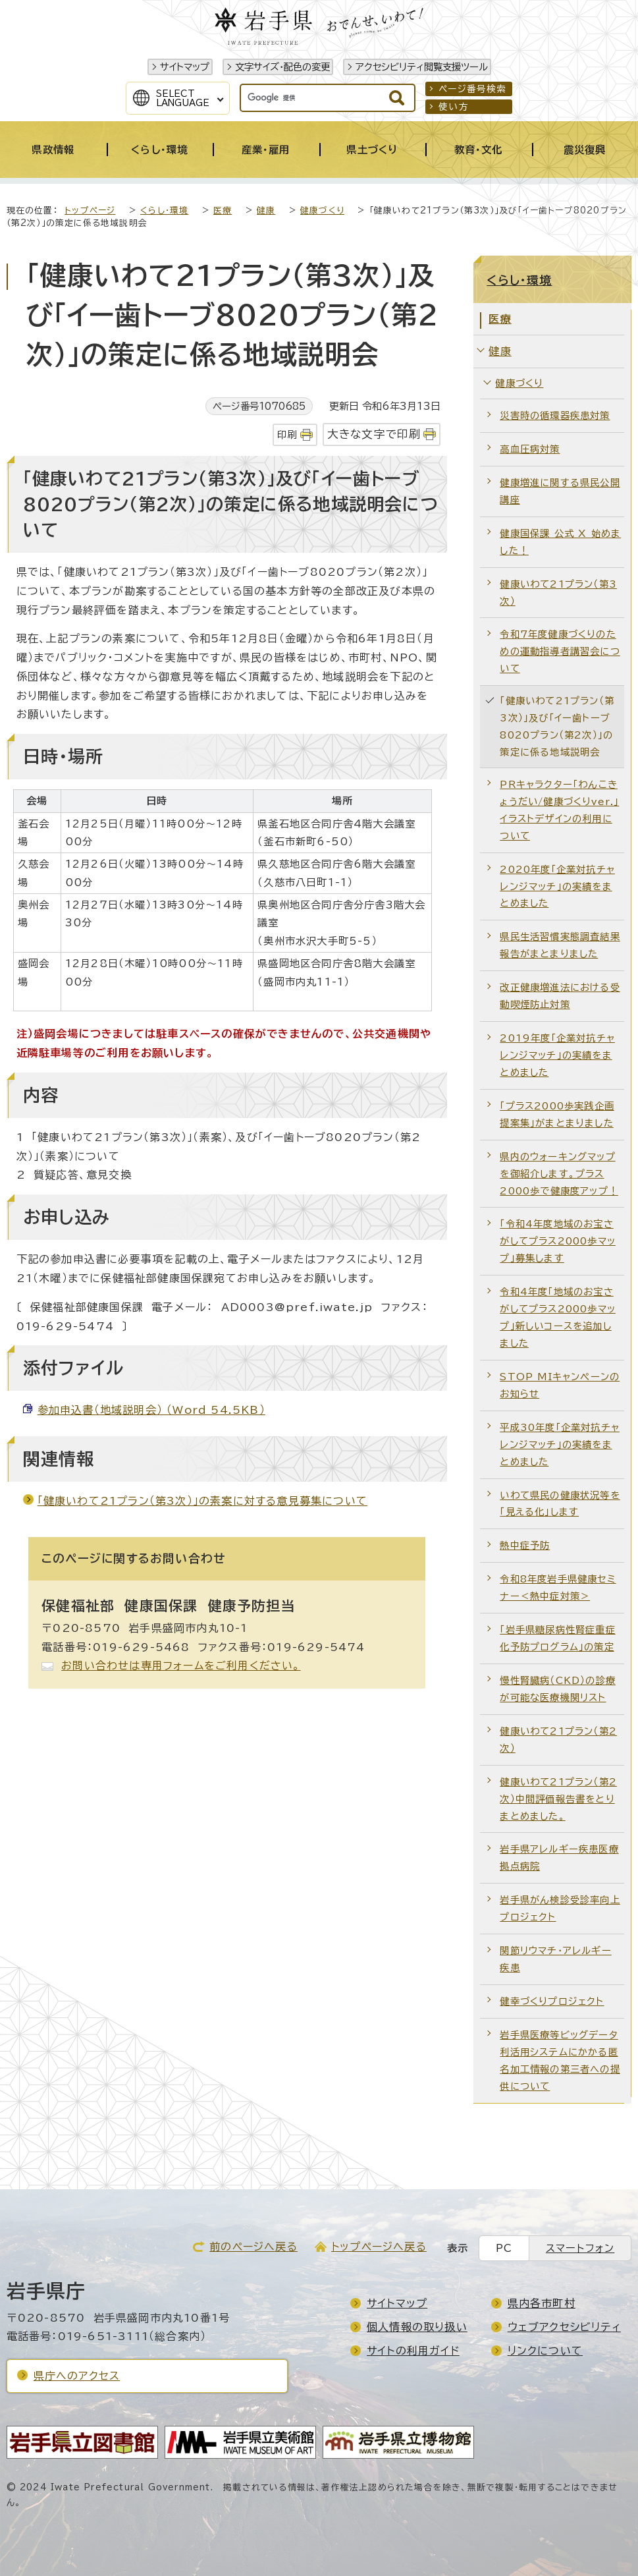 This screenshot has width=638, height=2576. What do you see at coordinates (504, 2248) in the screenshot?
I see `PC` at bounding box center [504, 2248].